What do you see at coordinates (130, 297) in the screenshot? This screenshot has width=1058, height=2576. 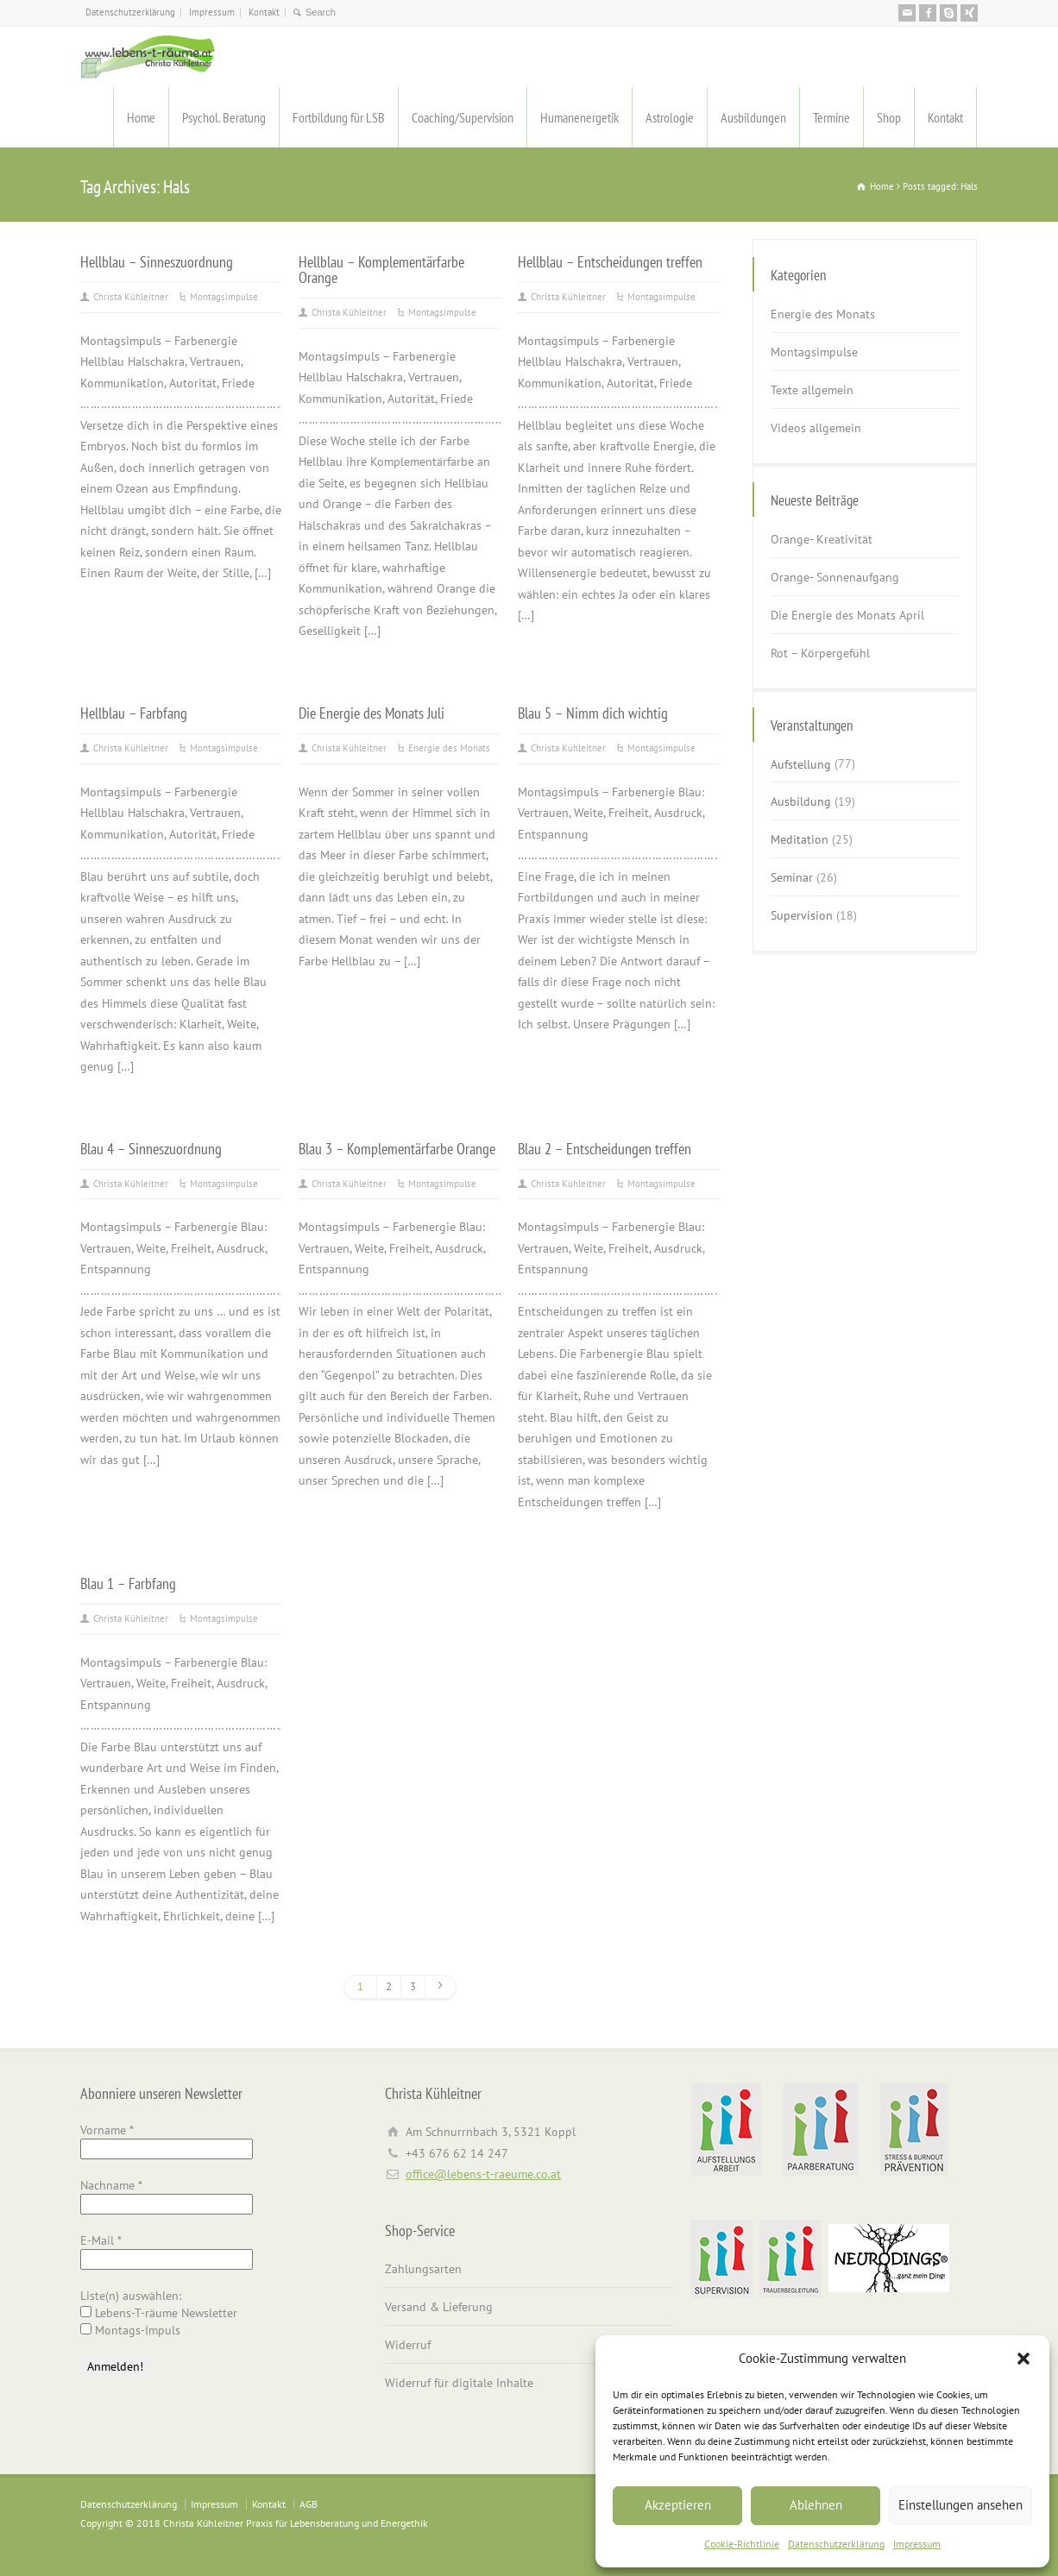 I see `Christa Kühleitner` at bounding box center [130, 297].